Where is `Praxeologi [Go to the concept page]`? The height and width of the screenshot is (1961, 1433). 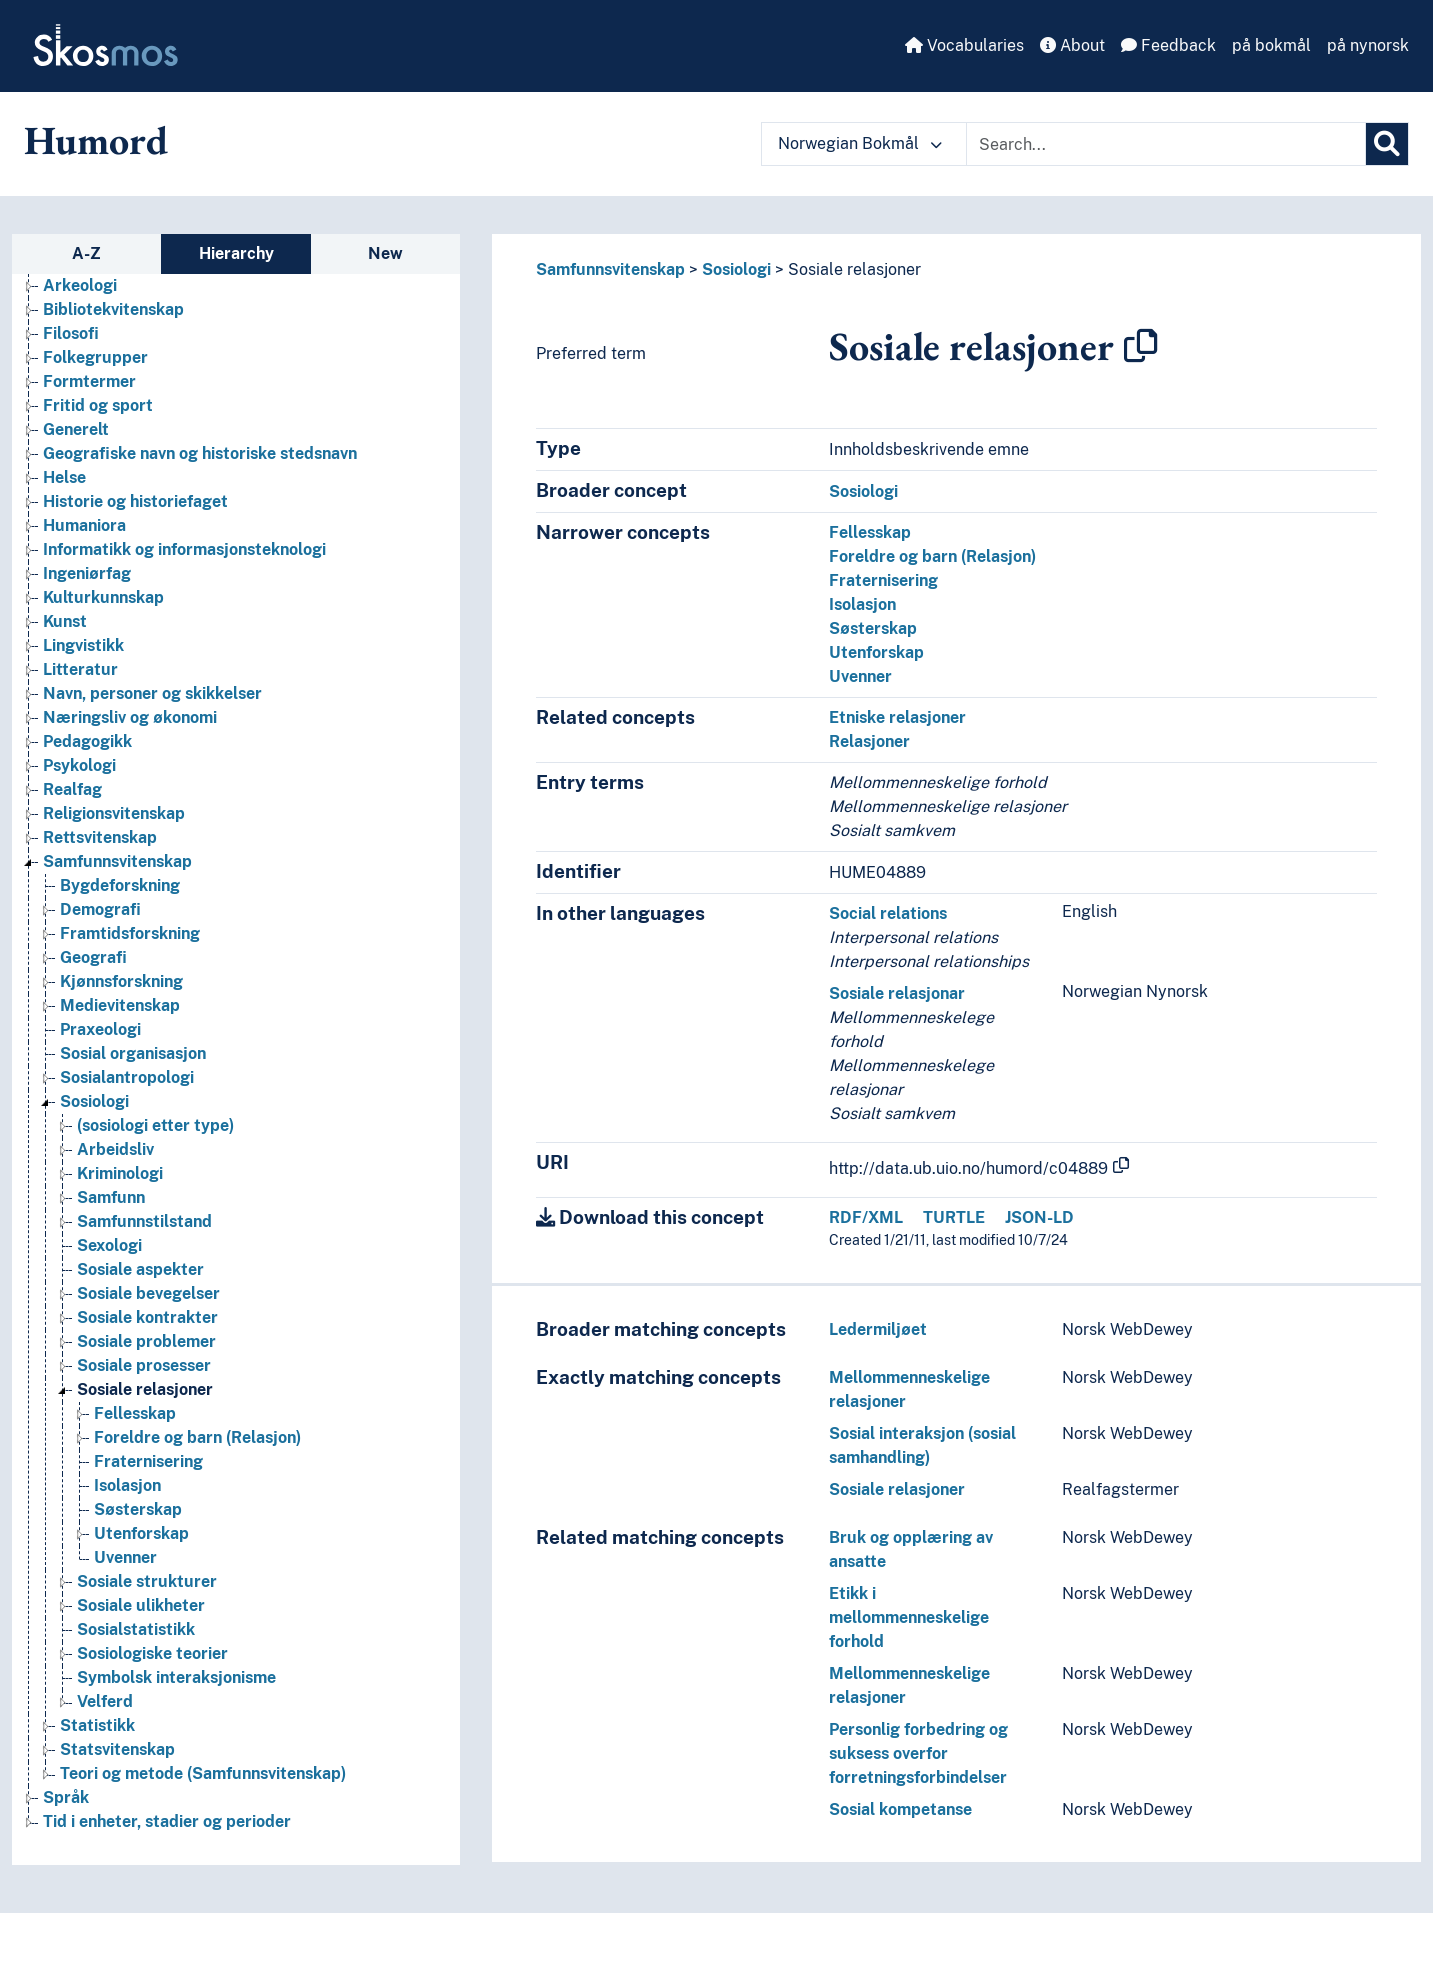 Praxeologi [Go to the concept page] is located at coordinates (100, 1029).